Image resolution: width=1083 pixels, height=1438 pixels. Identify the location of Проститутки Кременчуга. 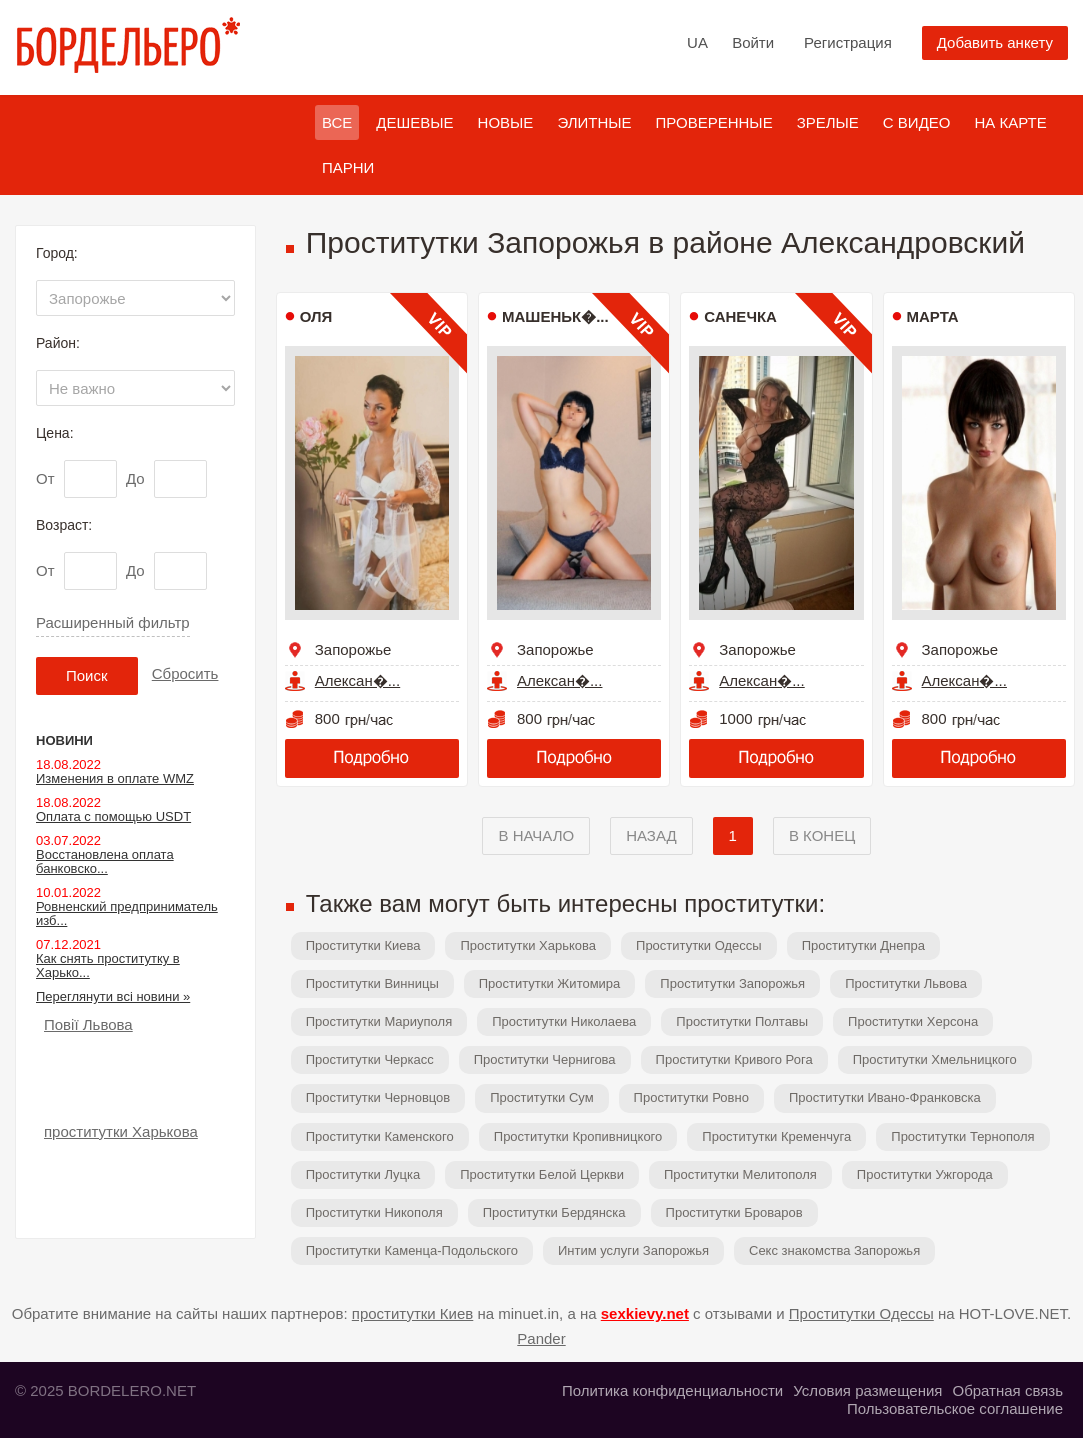
(776, 1136).